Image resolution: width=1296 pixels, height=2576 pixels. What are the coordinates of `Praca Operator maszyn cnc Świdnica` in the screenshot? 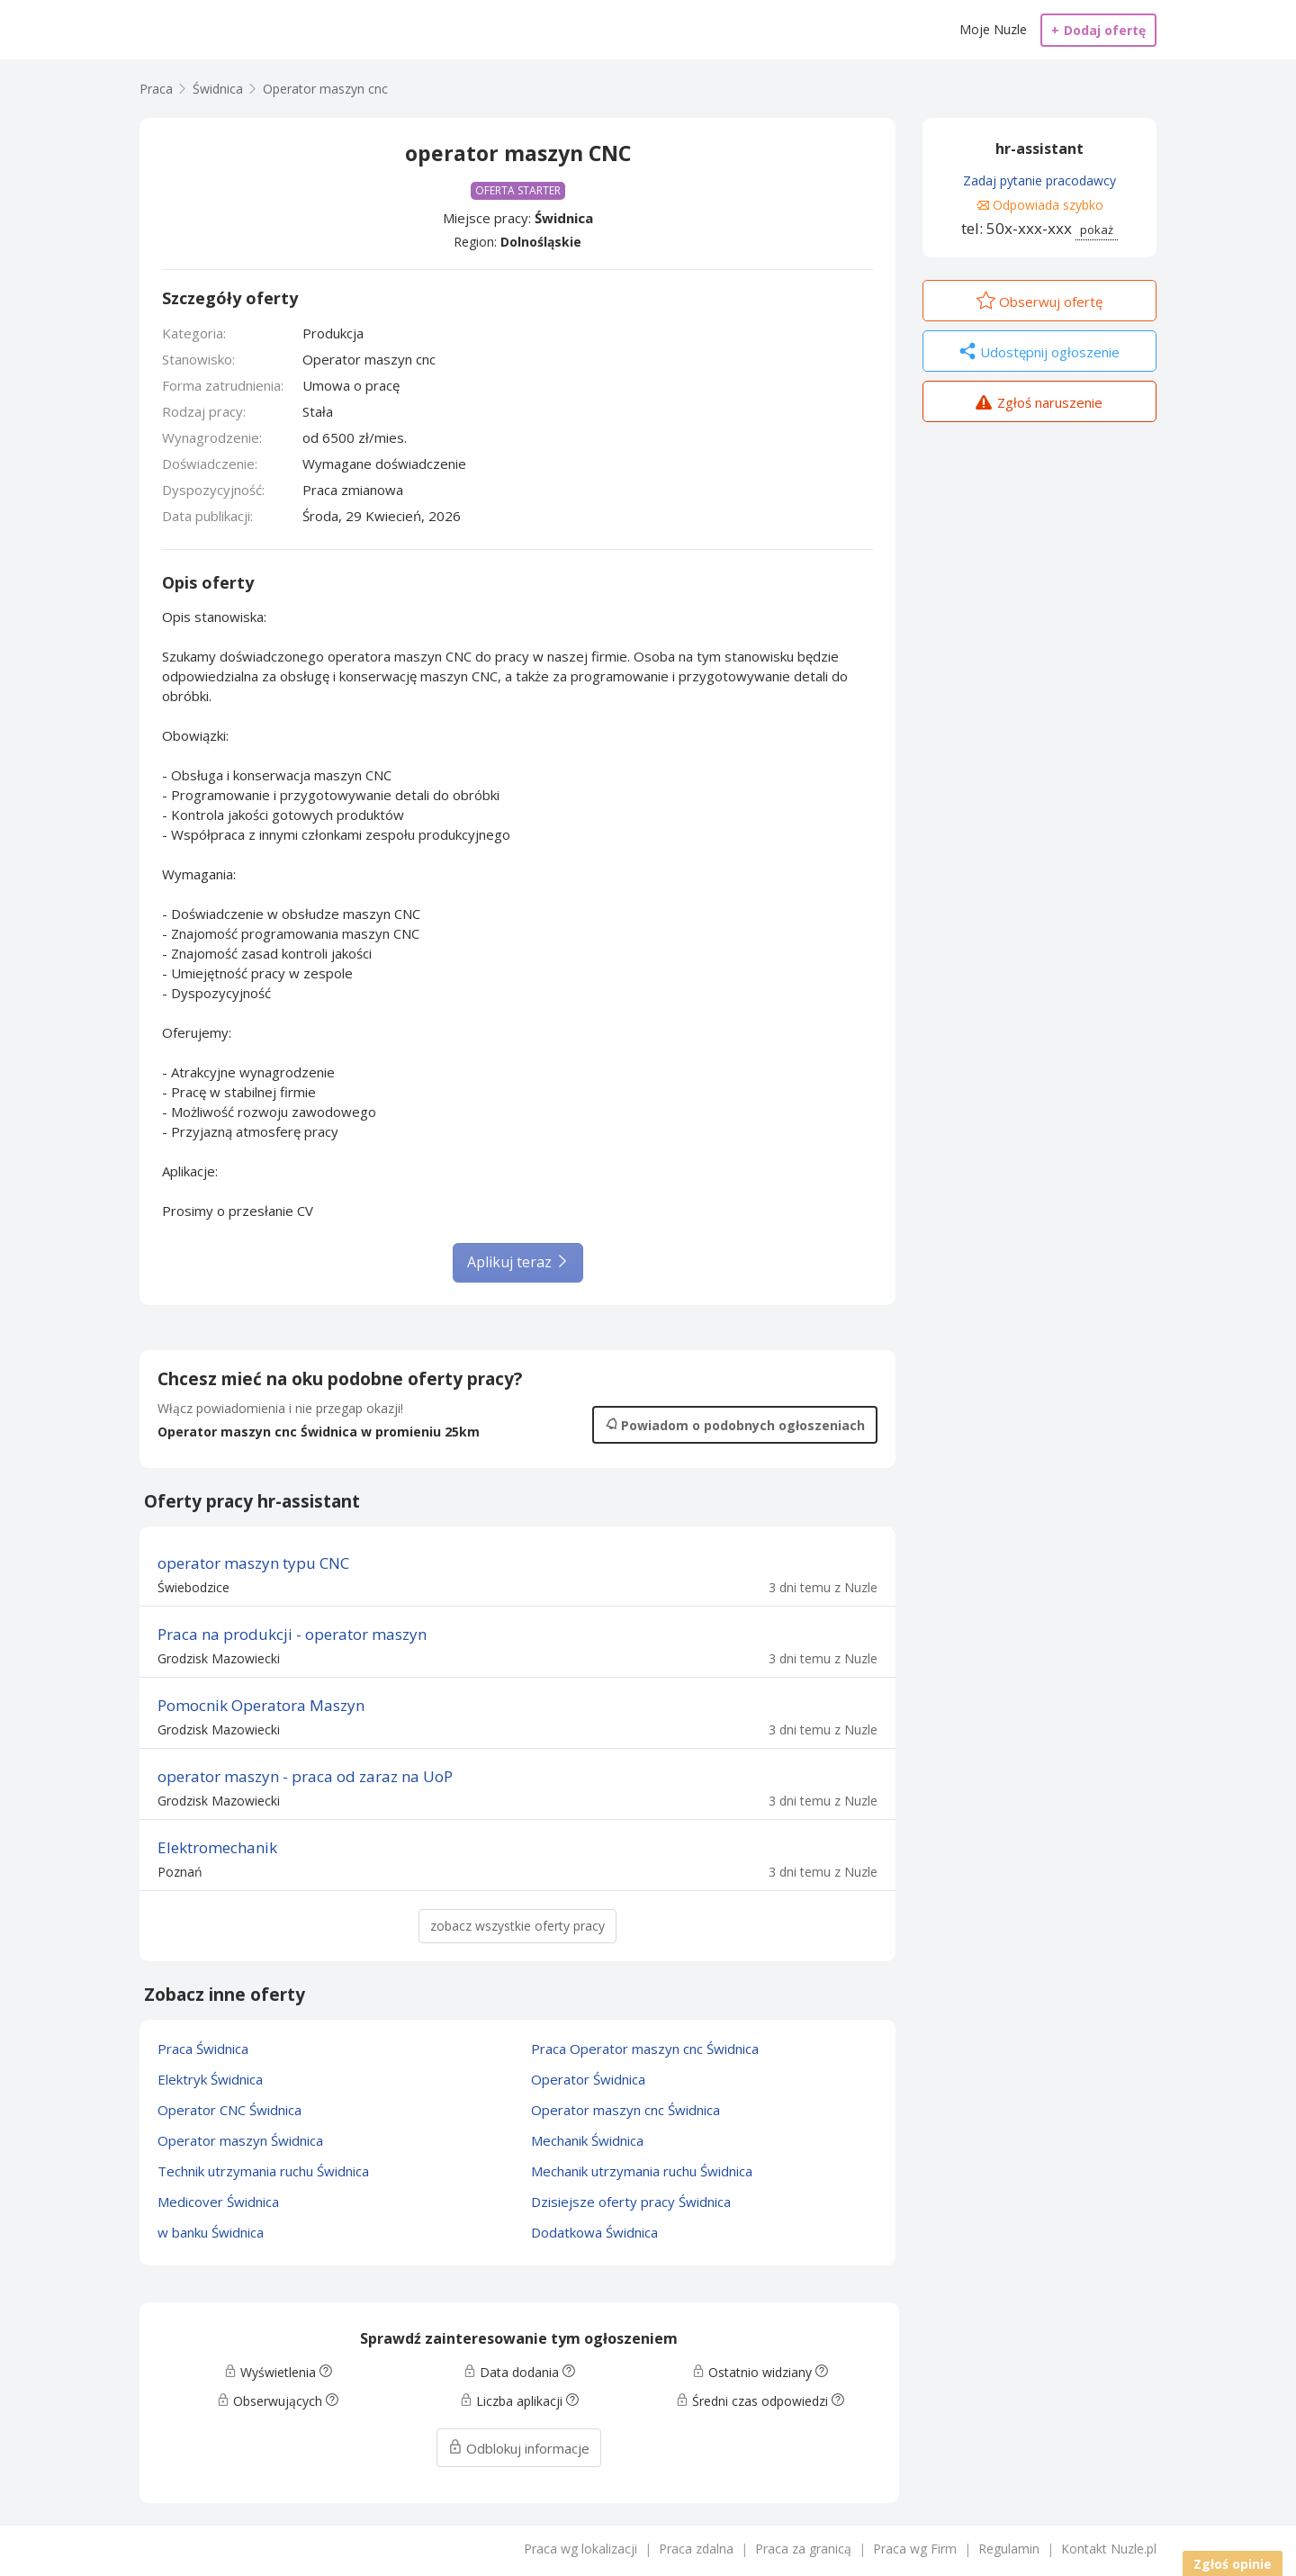 It's located at (645, 2049).